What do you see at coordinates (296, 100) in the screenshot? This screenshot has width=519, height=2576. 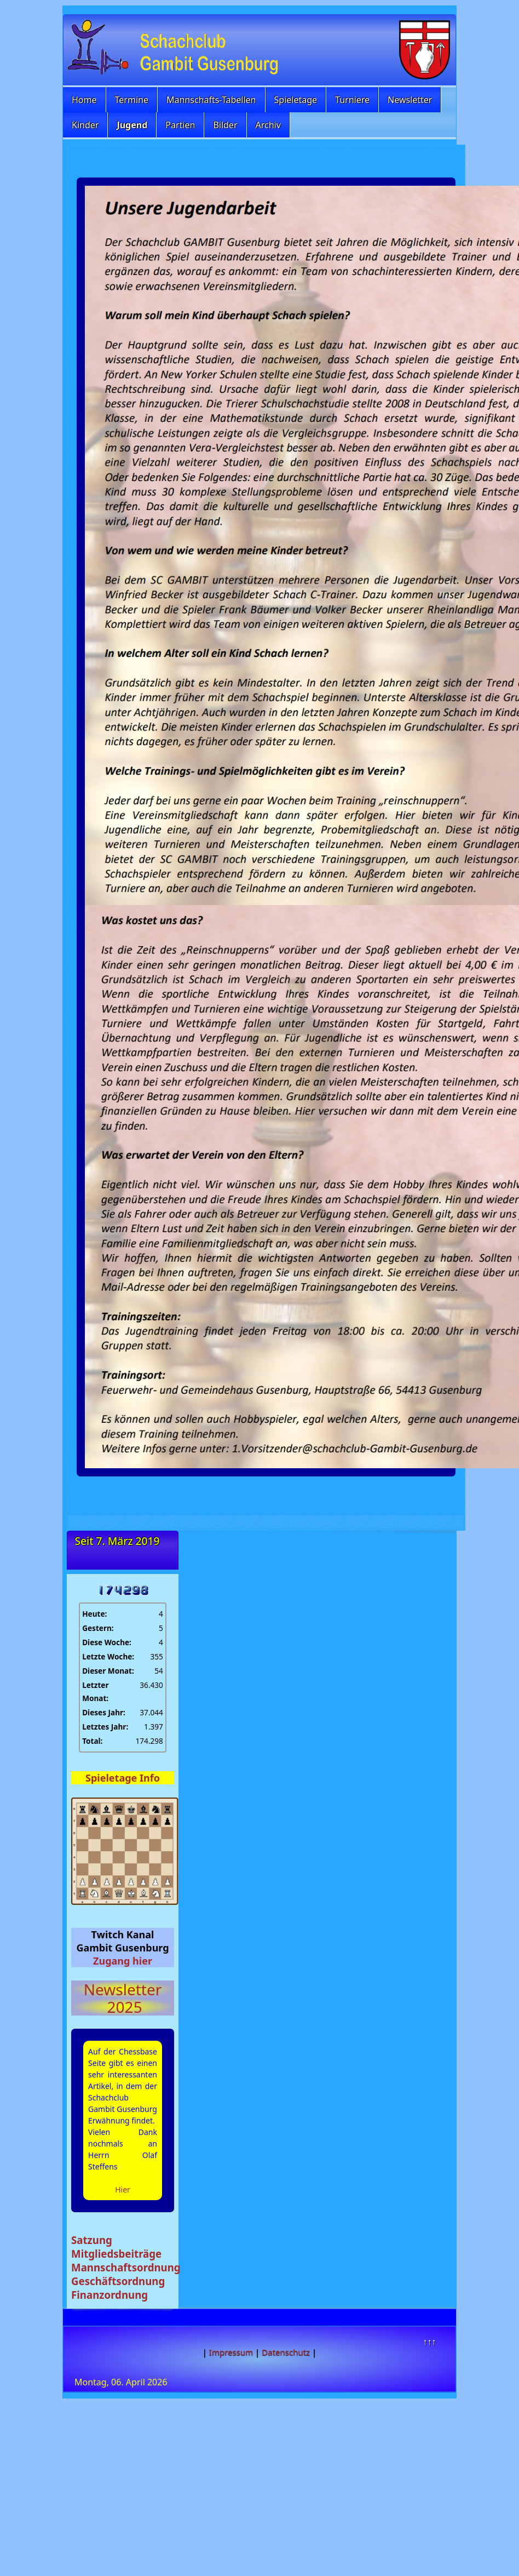 I see `Spieletage` at bounding box center [296, 100].